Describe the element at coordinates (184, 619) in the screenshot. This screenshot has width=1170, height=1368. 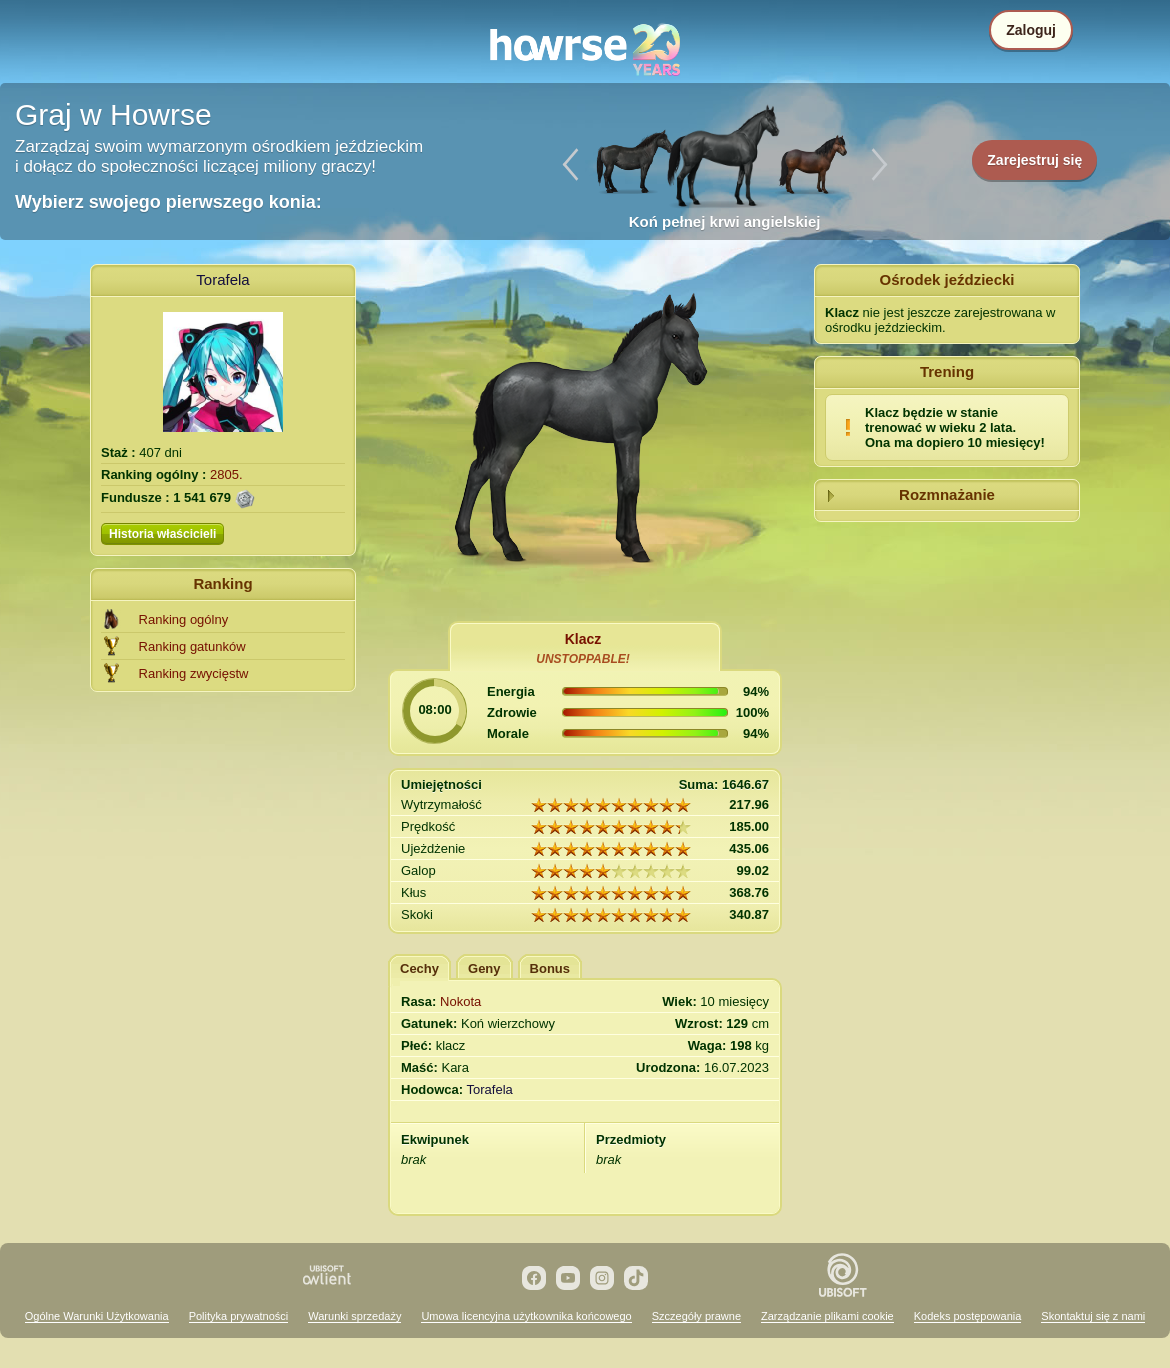
I see `Ranking ogólny` at that location.